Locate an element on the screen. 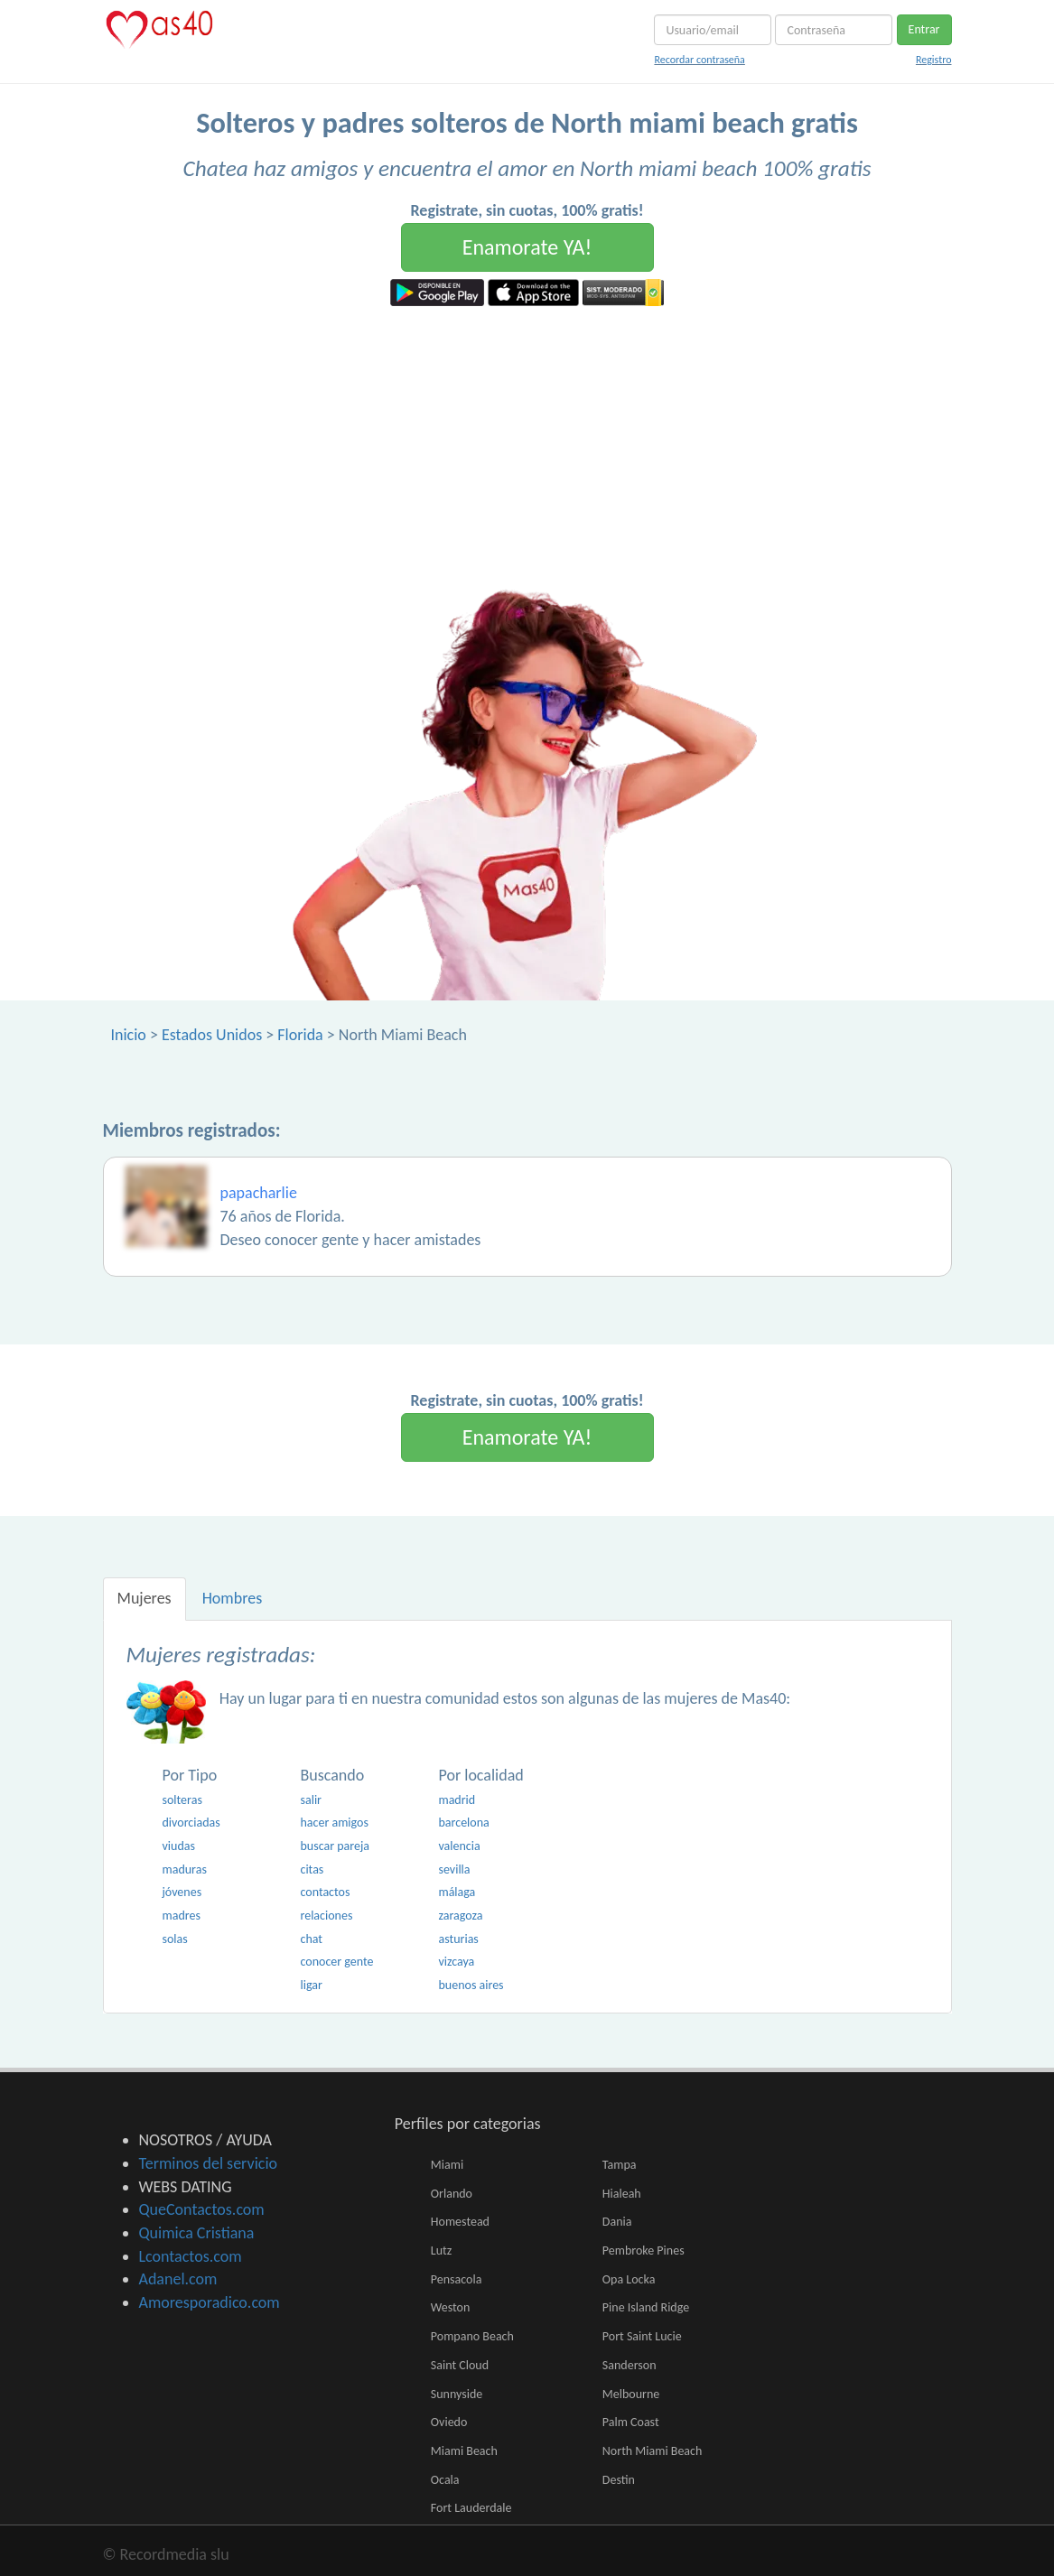 This screenshot has width=1054, height=2576. Miami Beach is located at coordinates (464, 2451).